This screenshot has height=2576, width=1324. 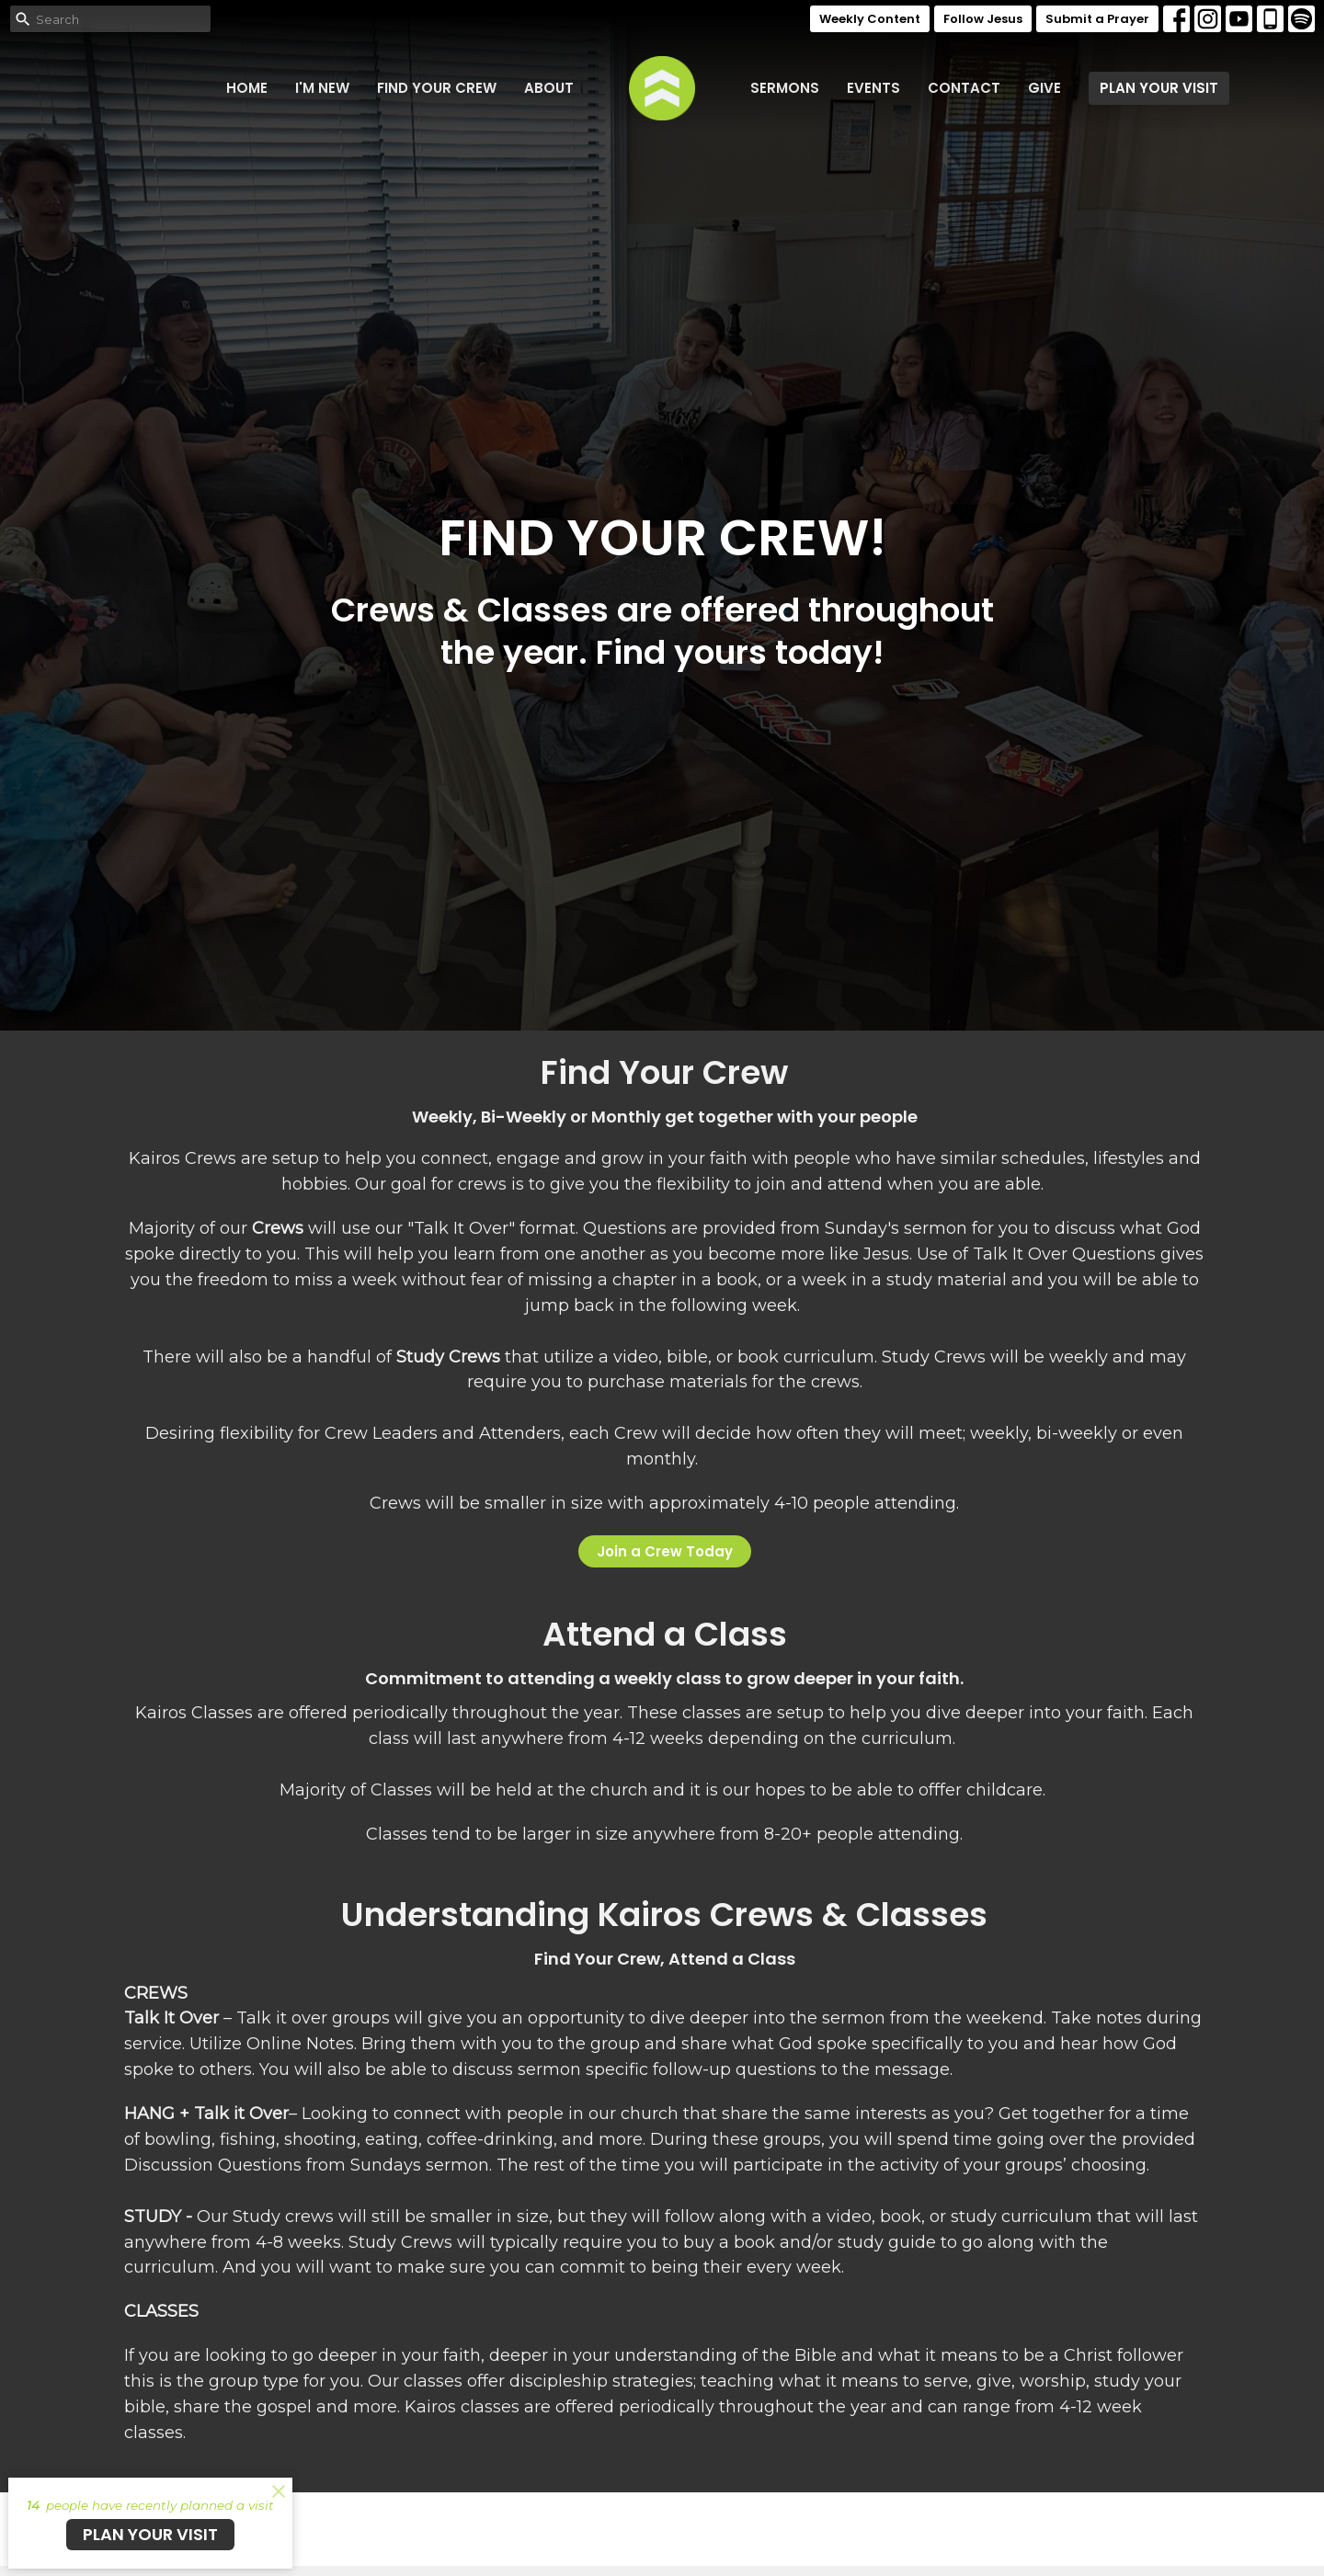 I want to click on FIND YOUR CREW, so click(x=436, y=87).